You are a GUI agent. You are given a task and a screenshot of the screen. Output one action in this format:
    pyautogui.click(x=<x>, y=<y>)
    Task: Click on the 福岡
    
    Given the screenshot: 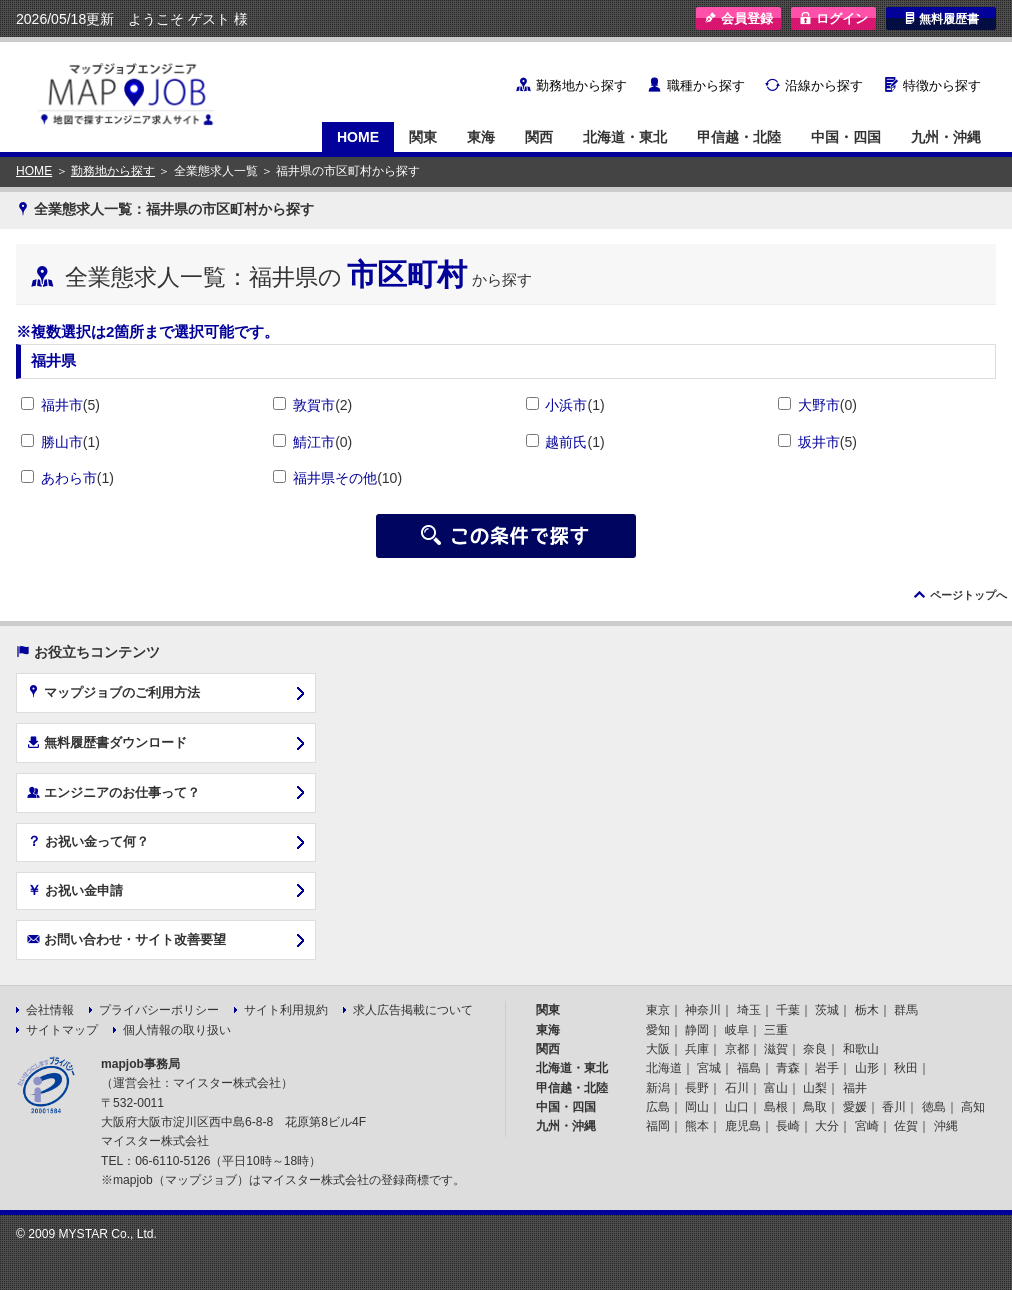 What is the action you would take?
    pyautogui.click(x=658, y=1126)
    